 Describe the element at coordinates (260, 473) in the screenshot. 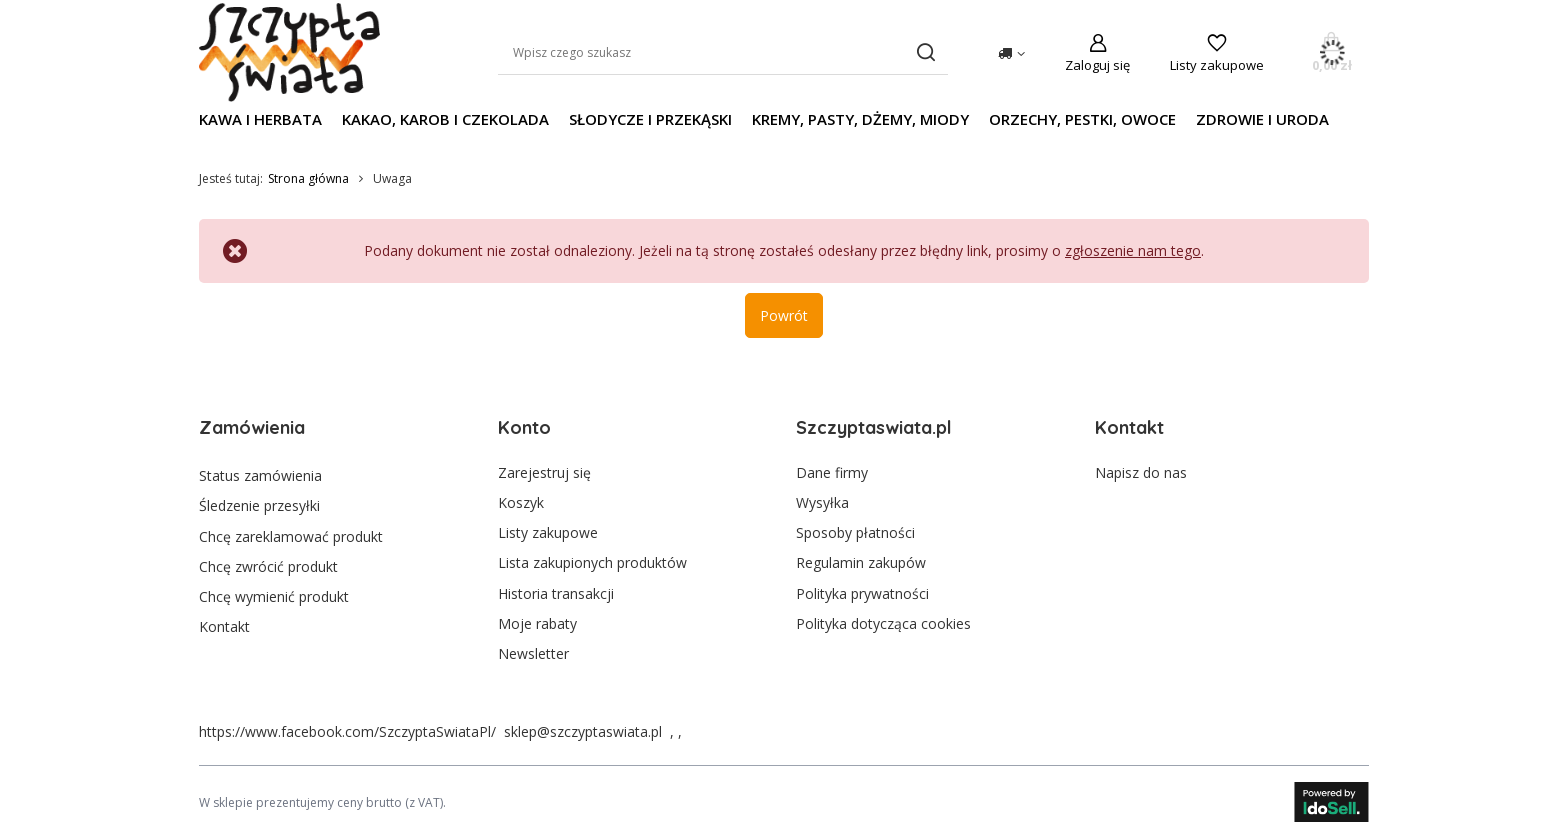

I see `Status zamówienia` at that location.